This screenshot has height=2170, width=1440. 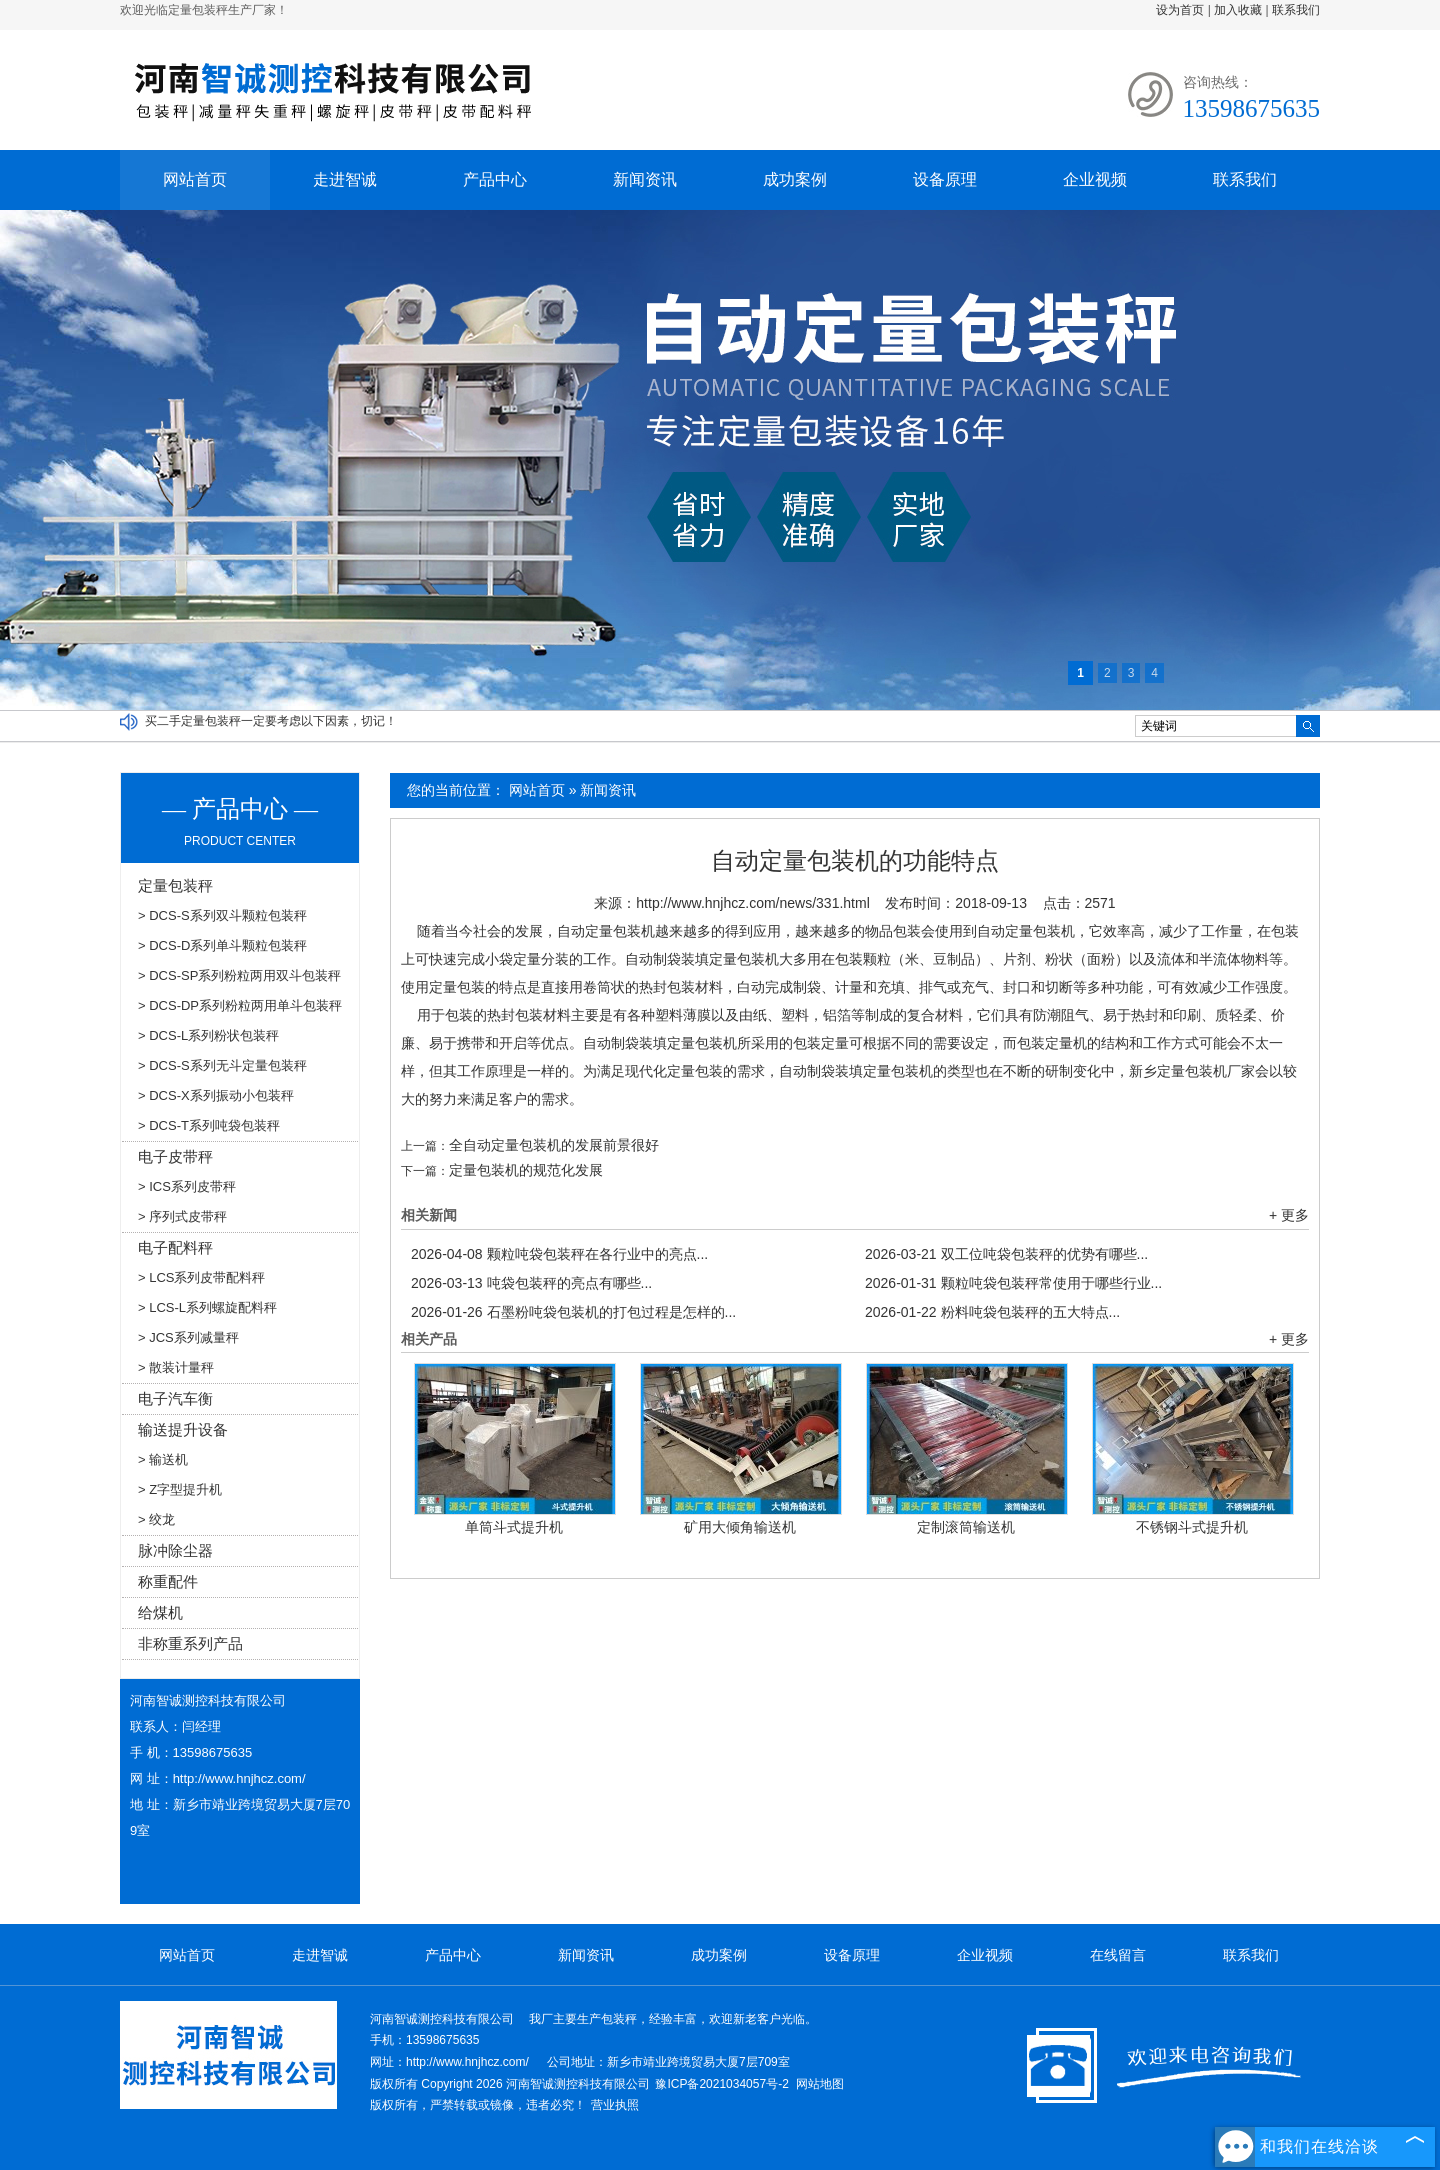 I want to click on > DCS-L系列粉状包装秤, so click(x=208, y=1035).